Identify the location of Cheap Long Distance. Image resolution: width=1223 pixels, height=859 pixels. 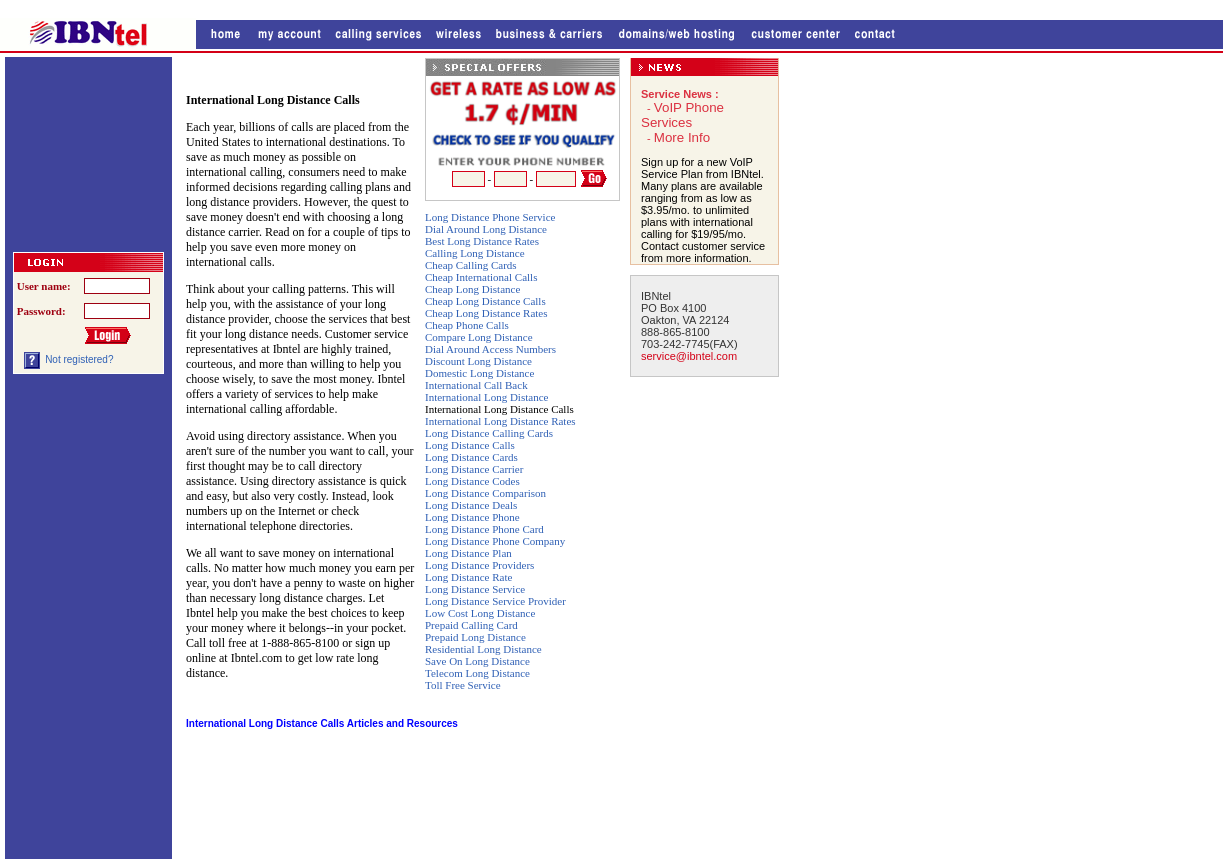
(472, 289).